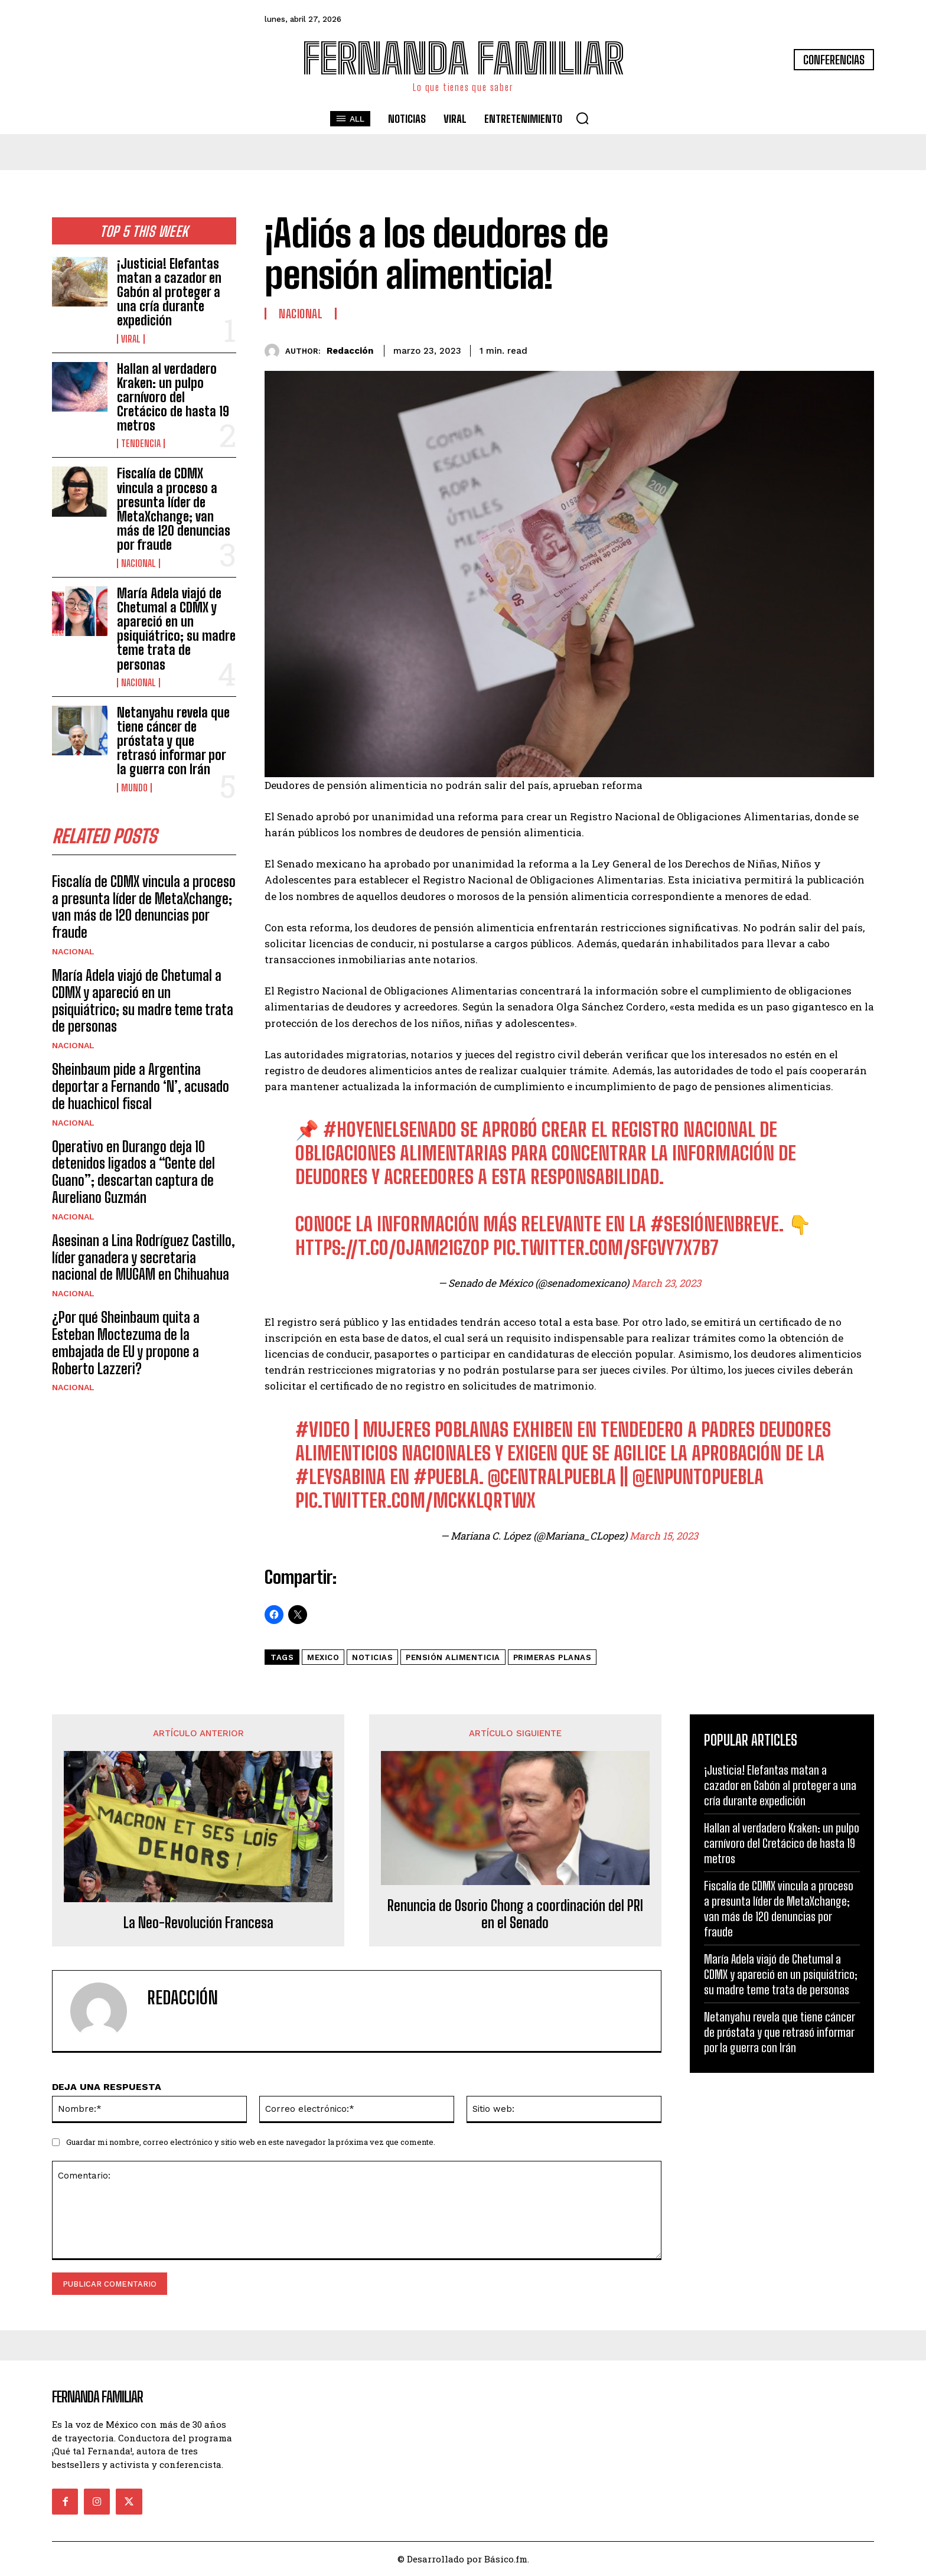  What do you see at coordinates (415, 1500) in the screenshot?
I see `pic.twitter.com/mCkKLQrTWx` at bounding box center [415, 1500].